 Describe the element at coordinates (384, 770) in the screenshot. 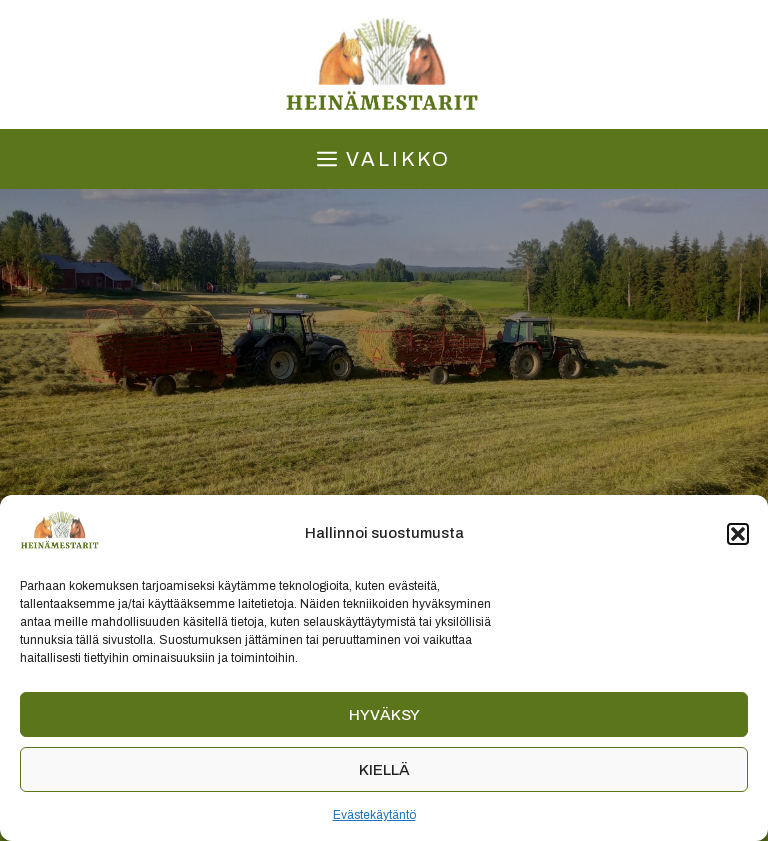

I see `Kiellä` at that location.